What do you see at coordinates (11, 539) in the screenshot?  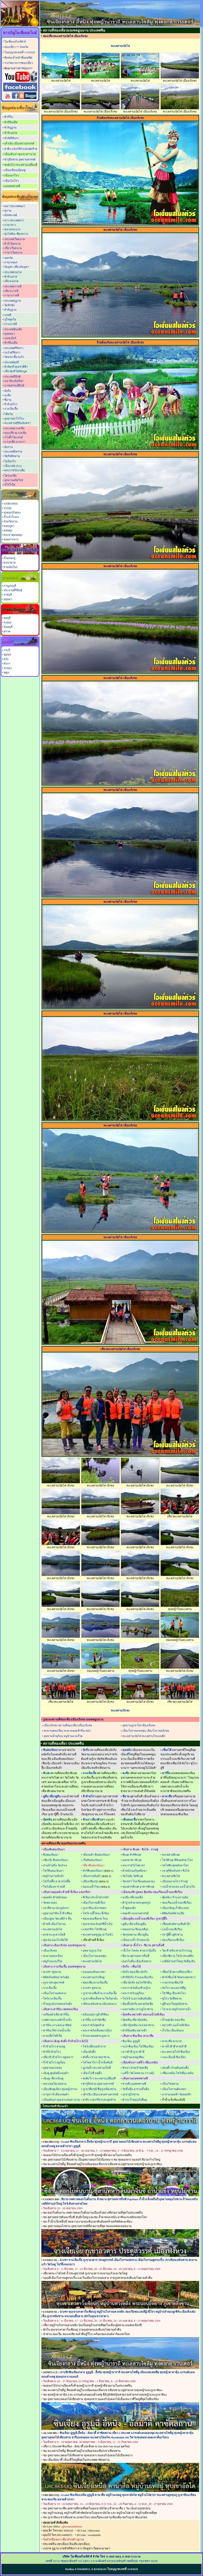 I see `ดอยอ่างขาง` at bounding box center [11, 539].